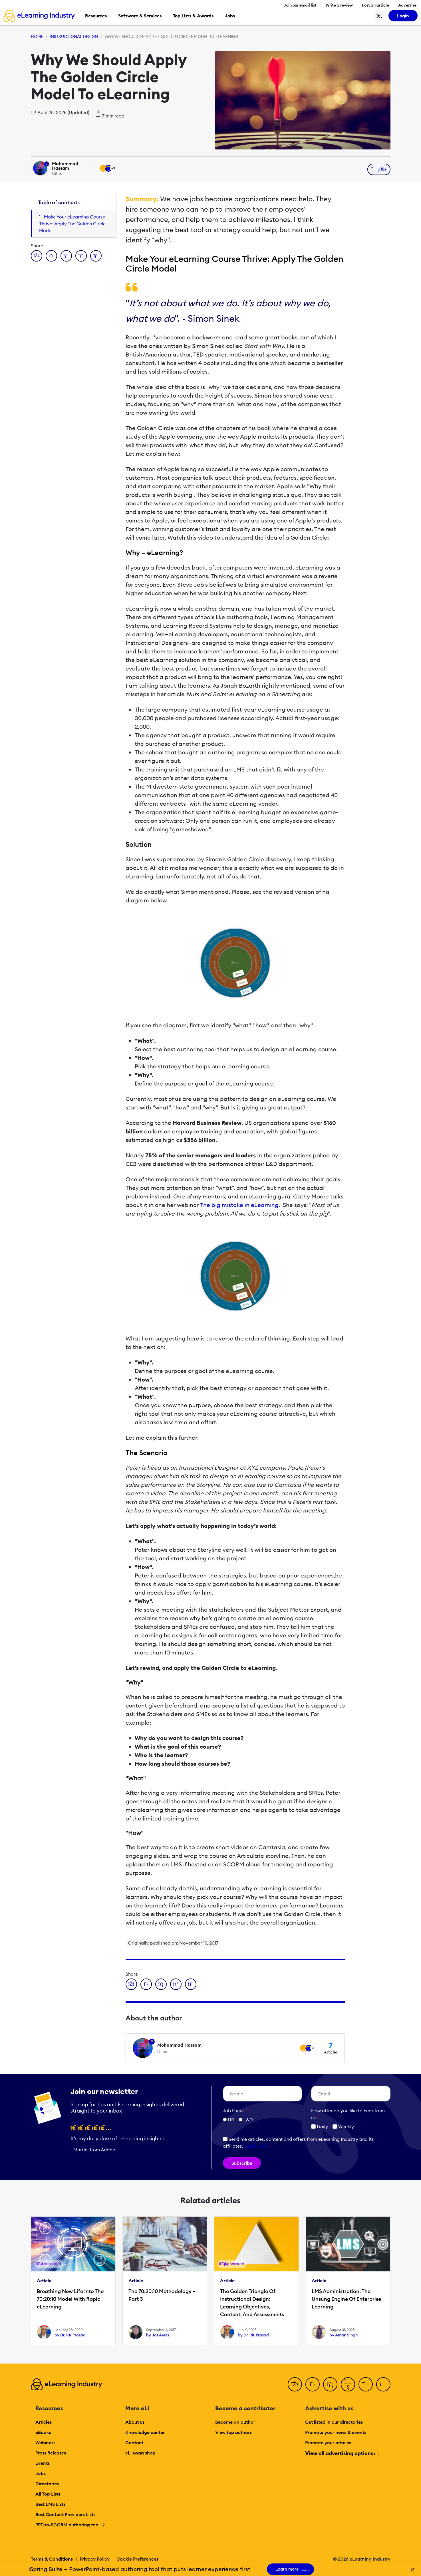 The width and height of the screenshot is (421, 2576). I want to click on Advertise, so click(407, 5).